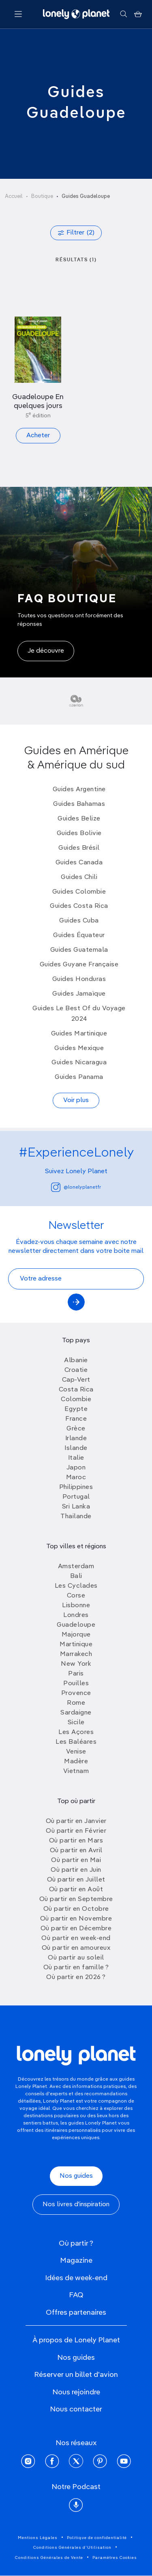 The image size is (152, 2576). Describe the element at coordinates (76, 1674) in the screenshot. I see `Paris` at that location.